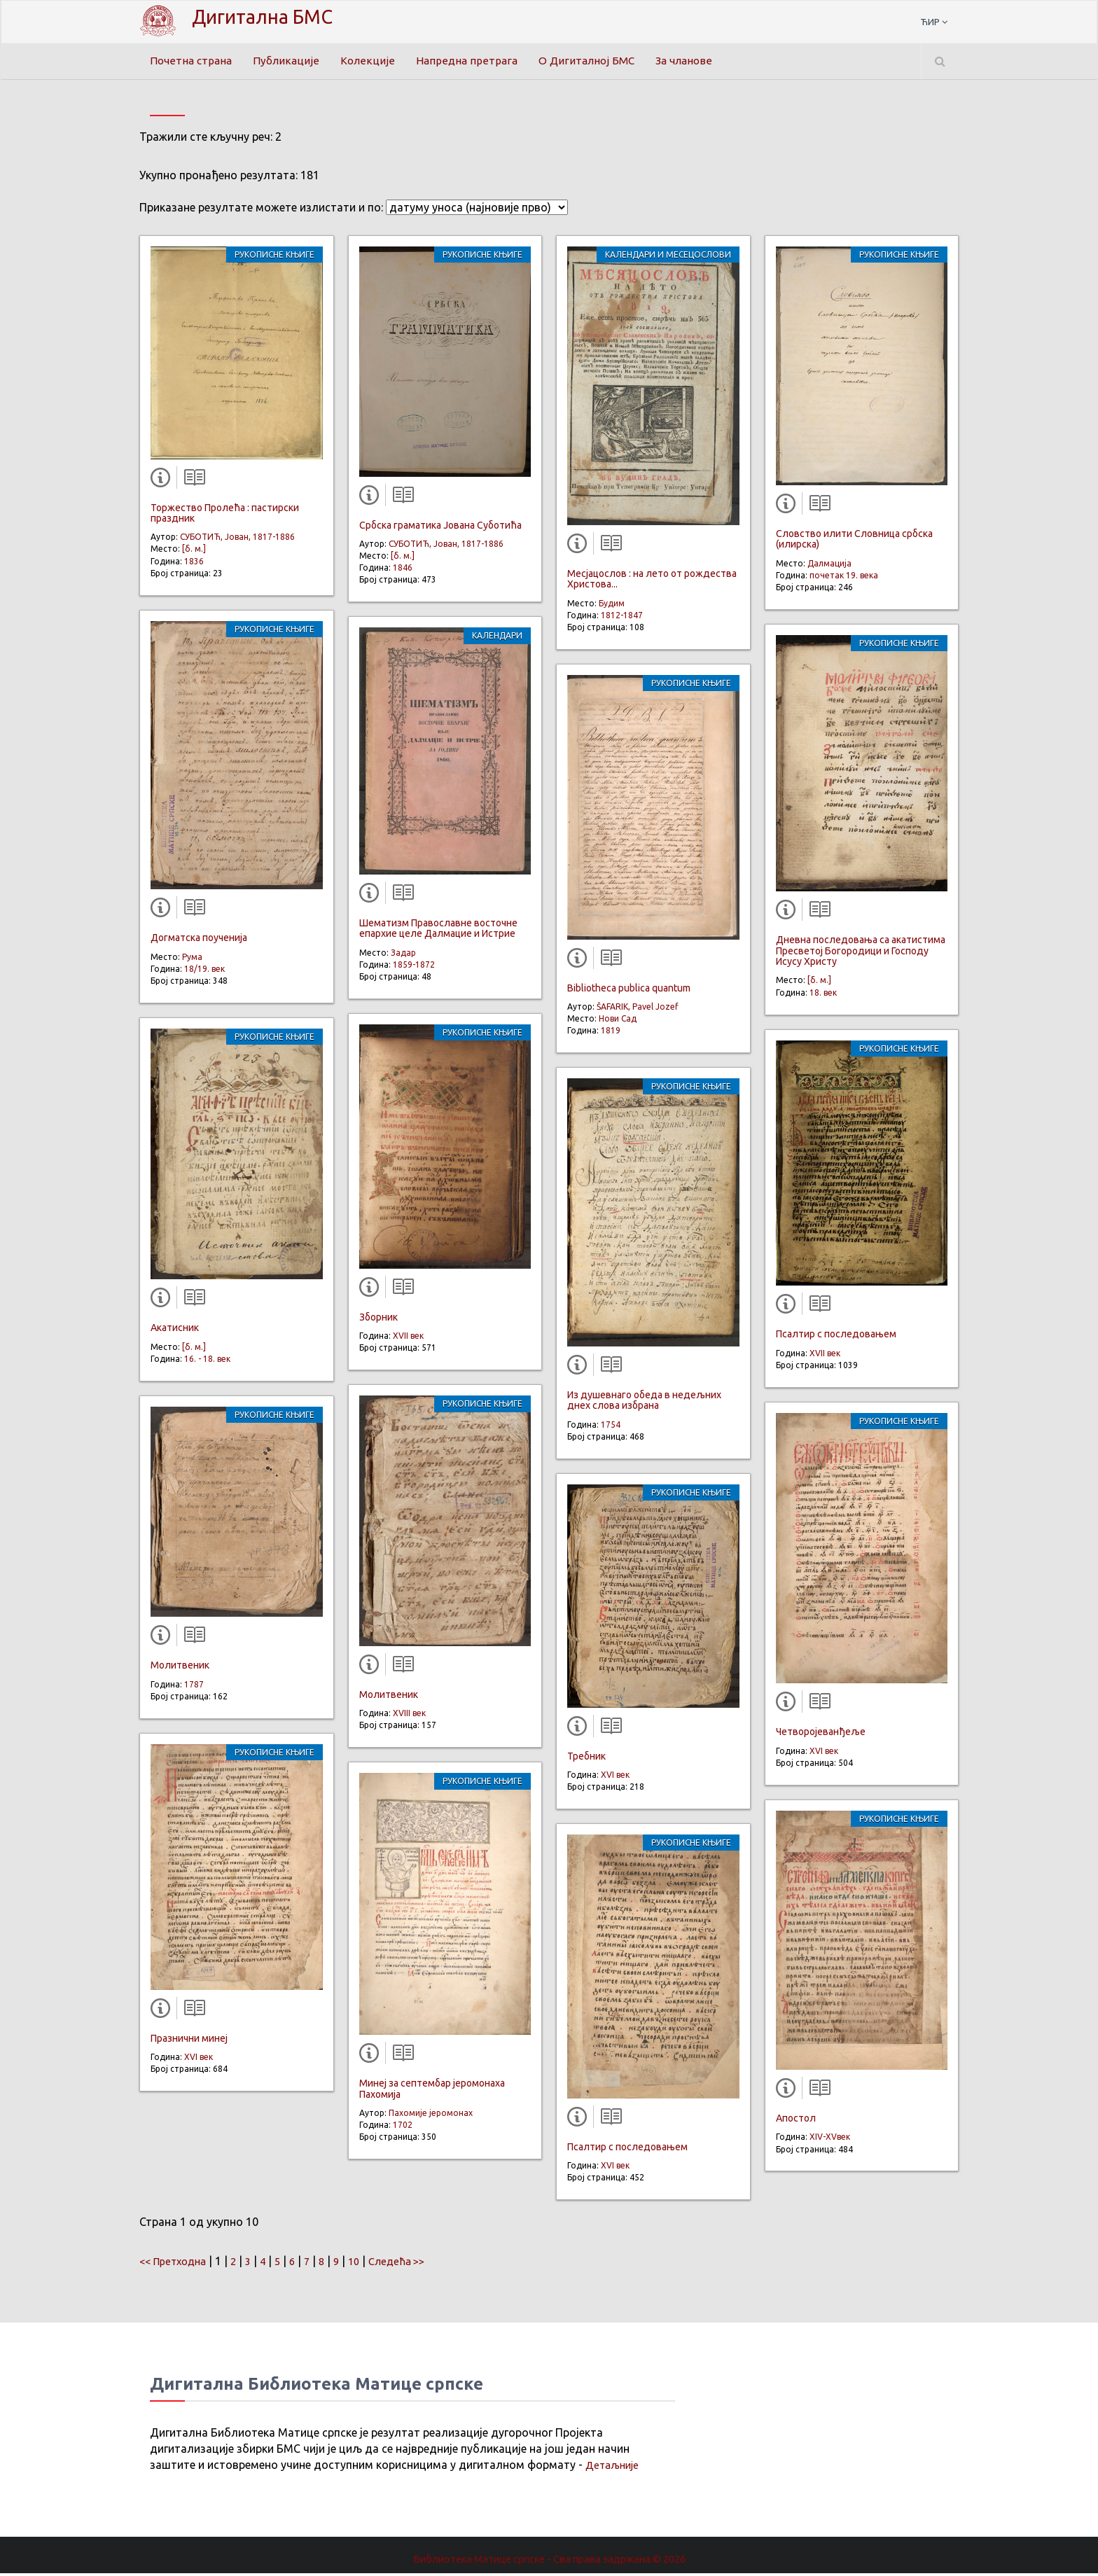 The height and width of the screenshot is (2576, 1098). Describe the element at coordinates (470, 61) in the screenshot. I see `Напредна претрага` at that location.